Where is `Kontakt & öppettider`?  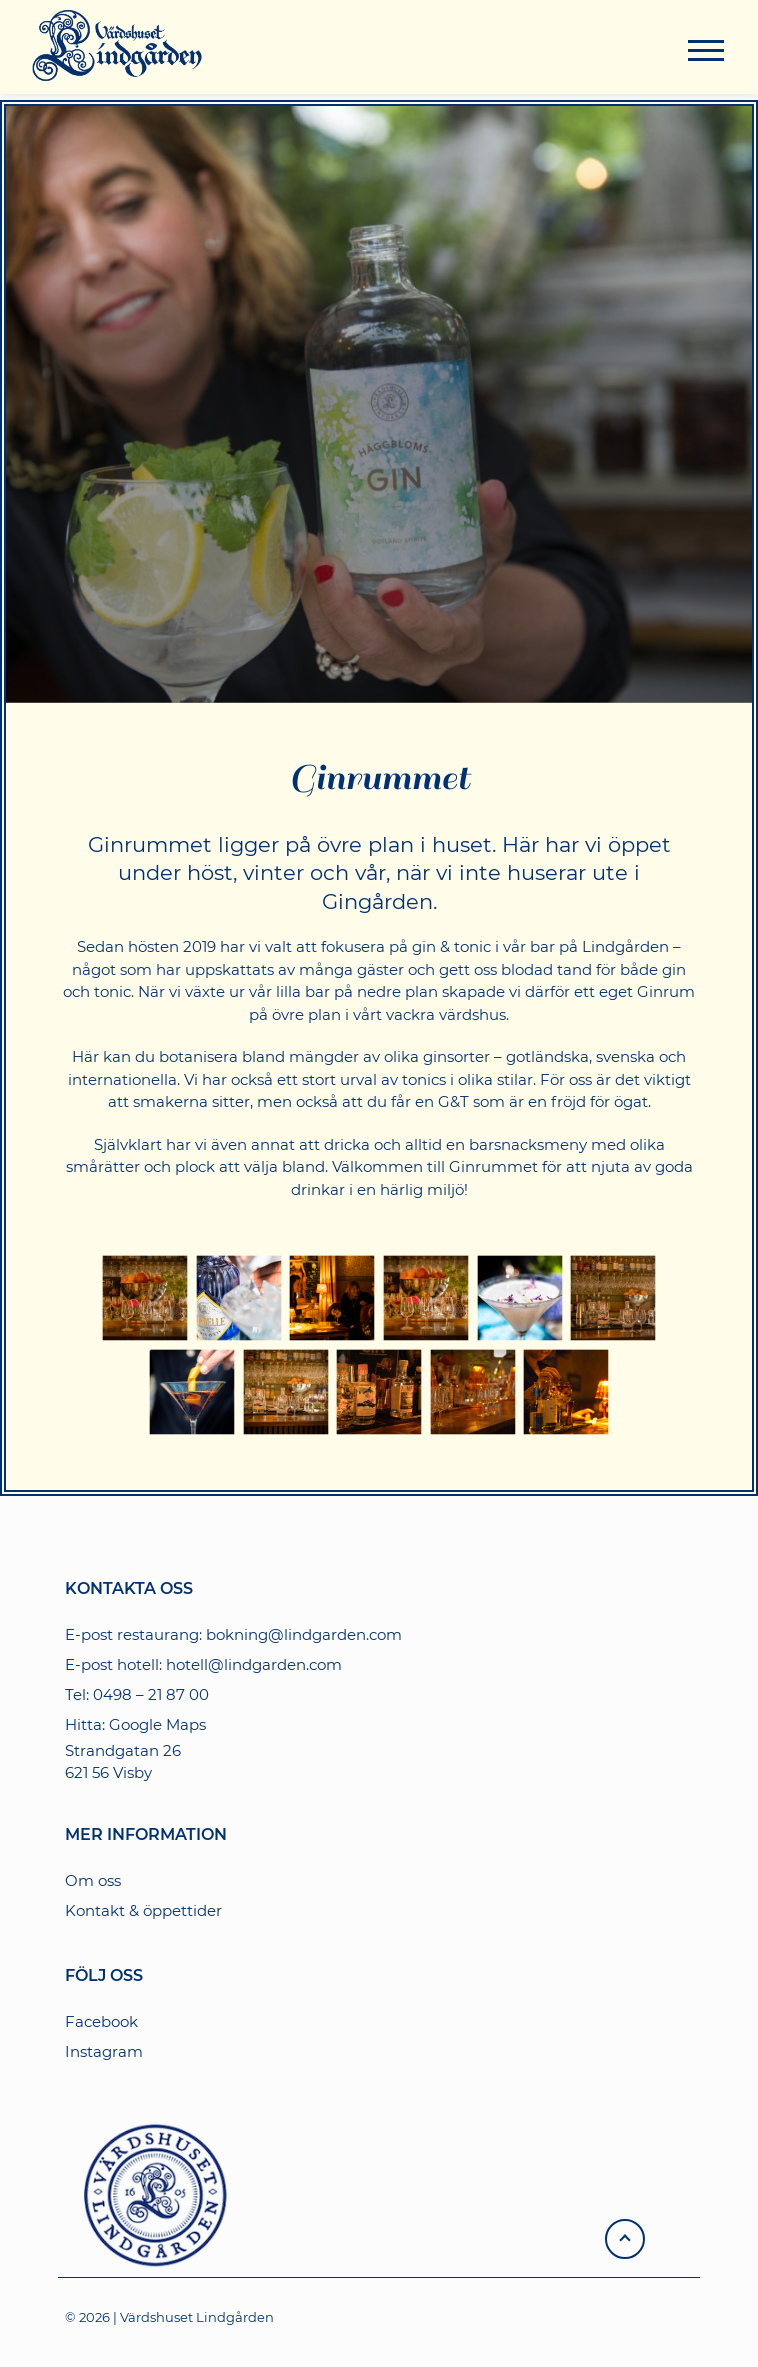 Kontakt & öppettider is located at coordinates (143, 1910).